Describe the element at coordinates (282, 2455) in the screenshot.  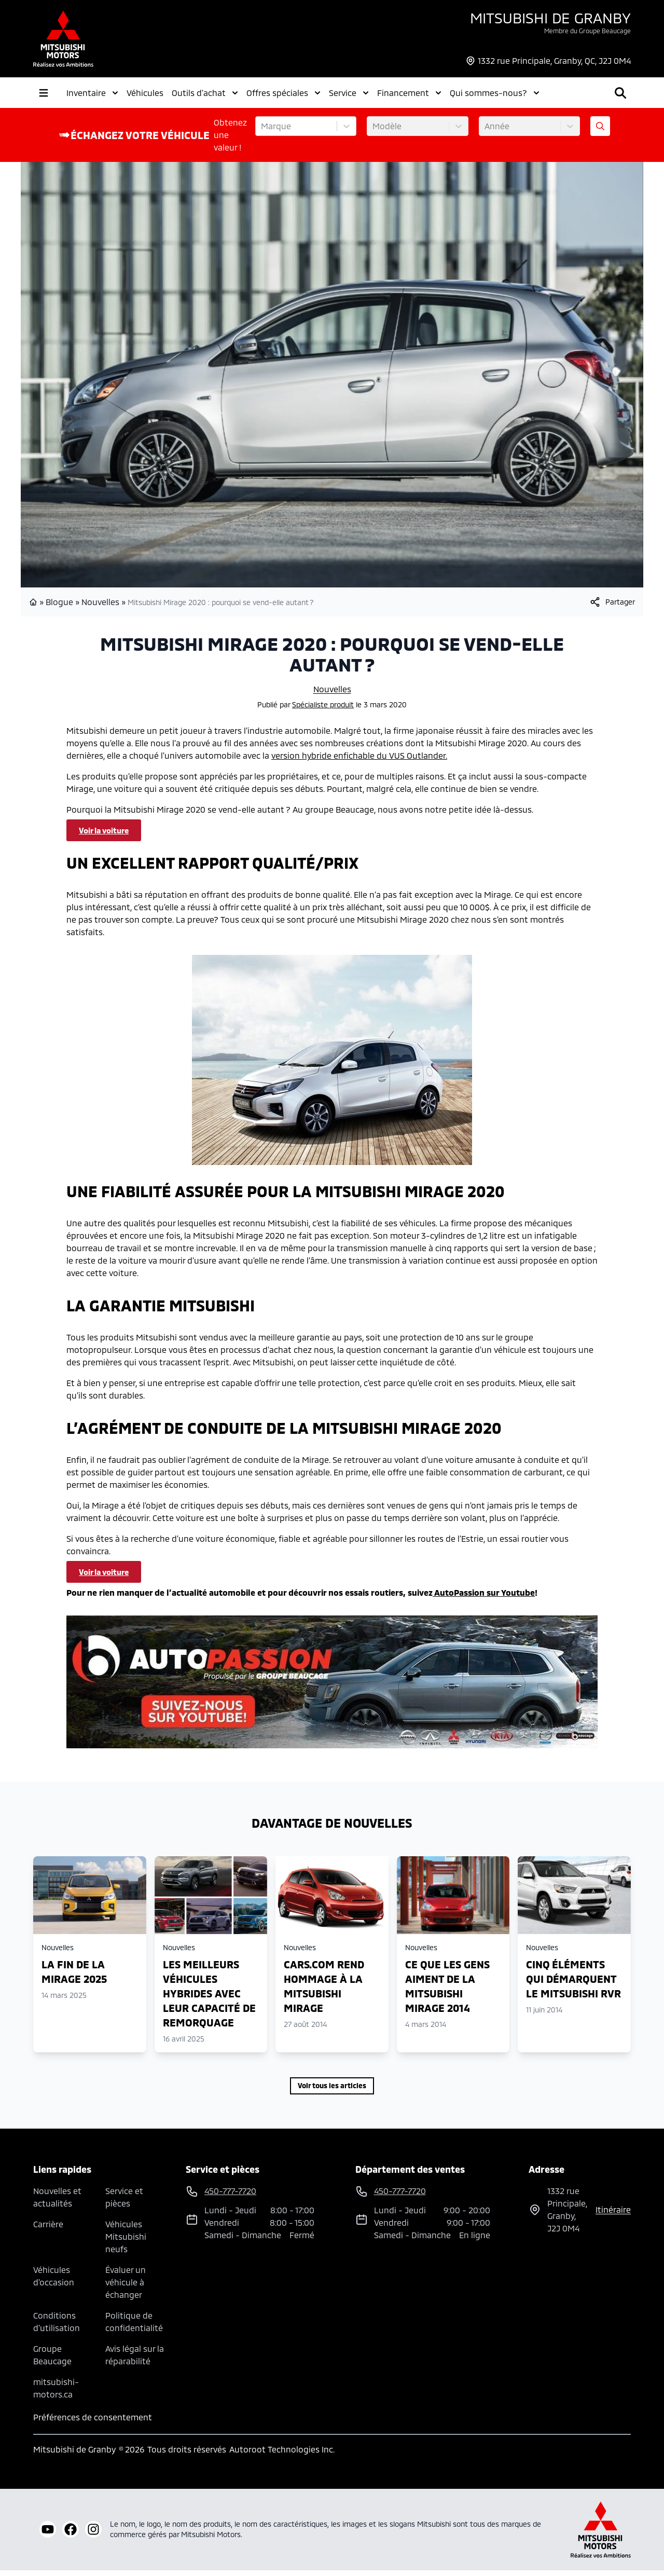
I see `Autoroot Technologies Inc.` at that location.